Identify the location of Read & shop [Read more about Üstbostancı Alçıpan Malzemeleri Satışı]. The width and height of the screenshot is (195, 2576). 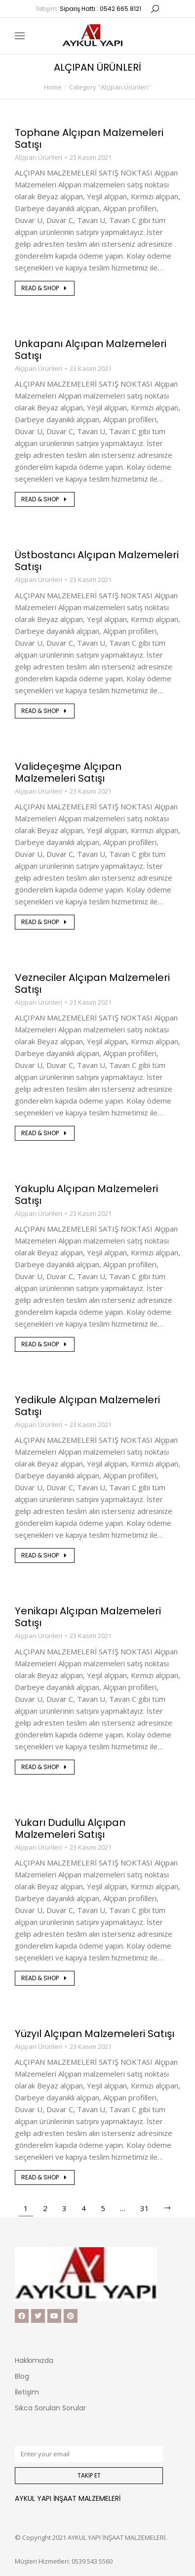
(44, 711).